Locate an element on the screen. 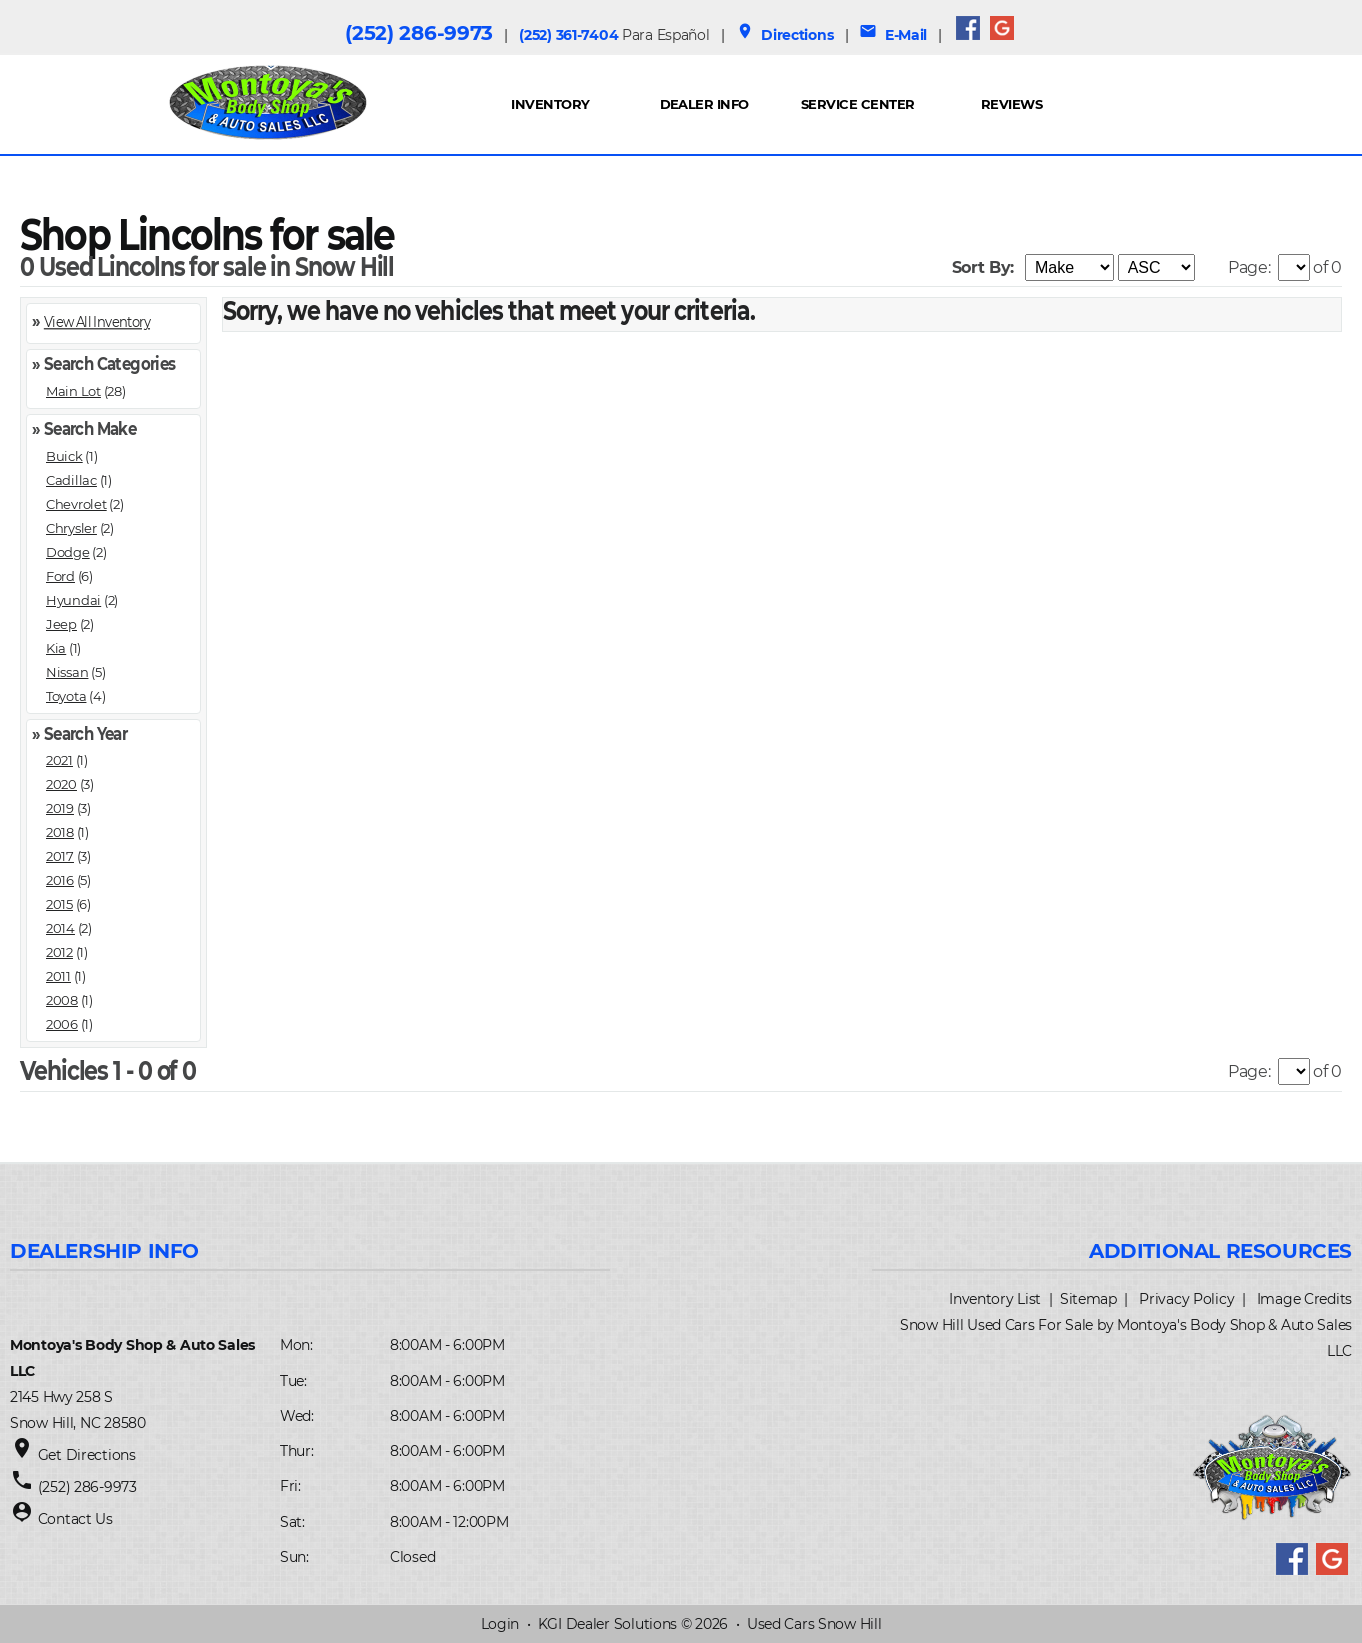  Dodge is located at coordinates (68, 552).